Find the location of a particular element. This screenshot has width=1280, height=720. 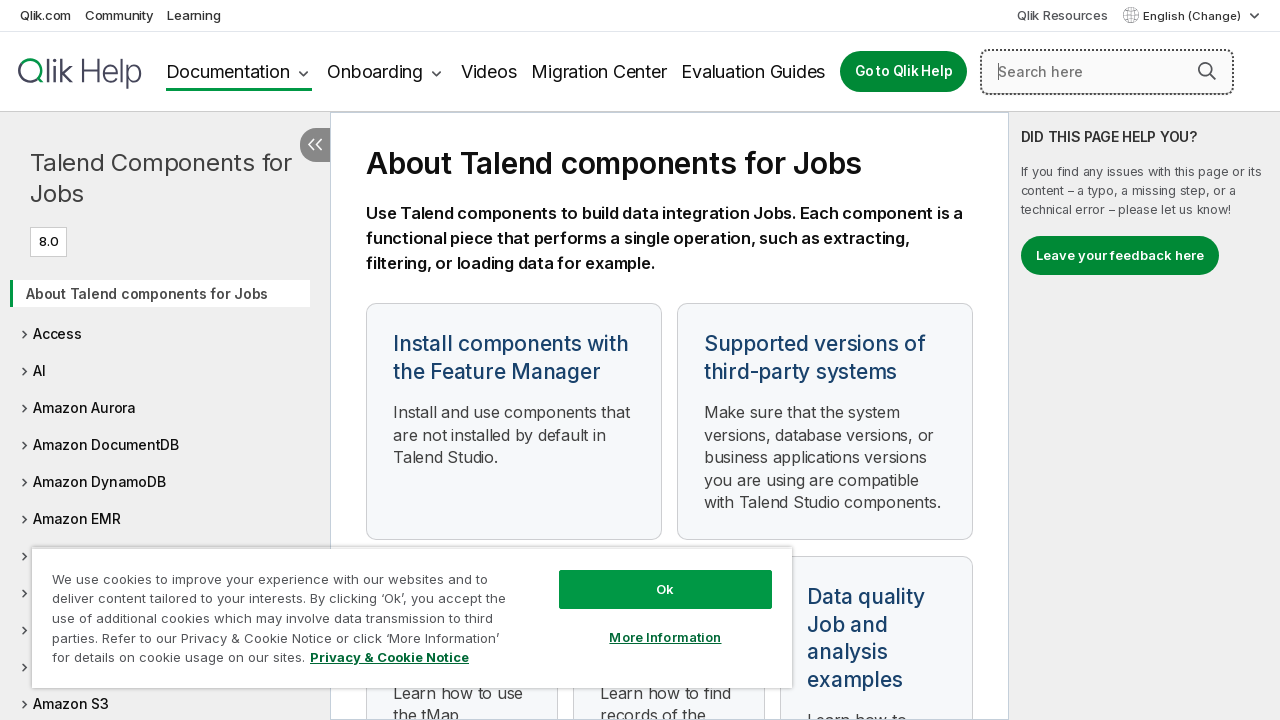

Leave your feedback here is located at coordinates (1120, 255).